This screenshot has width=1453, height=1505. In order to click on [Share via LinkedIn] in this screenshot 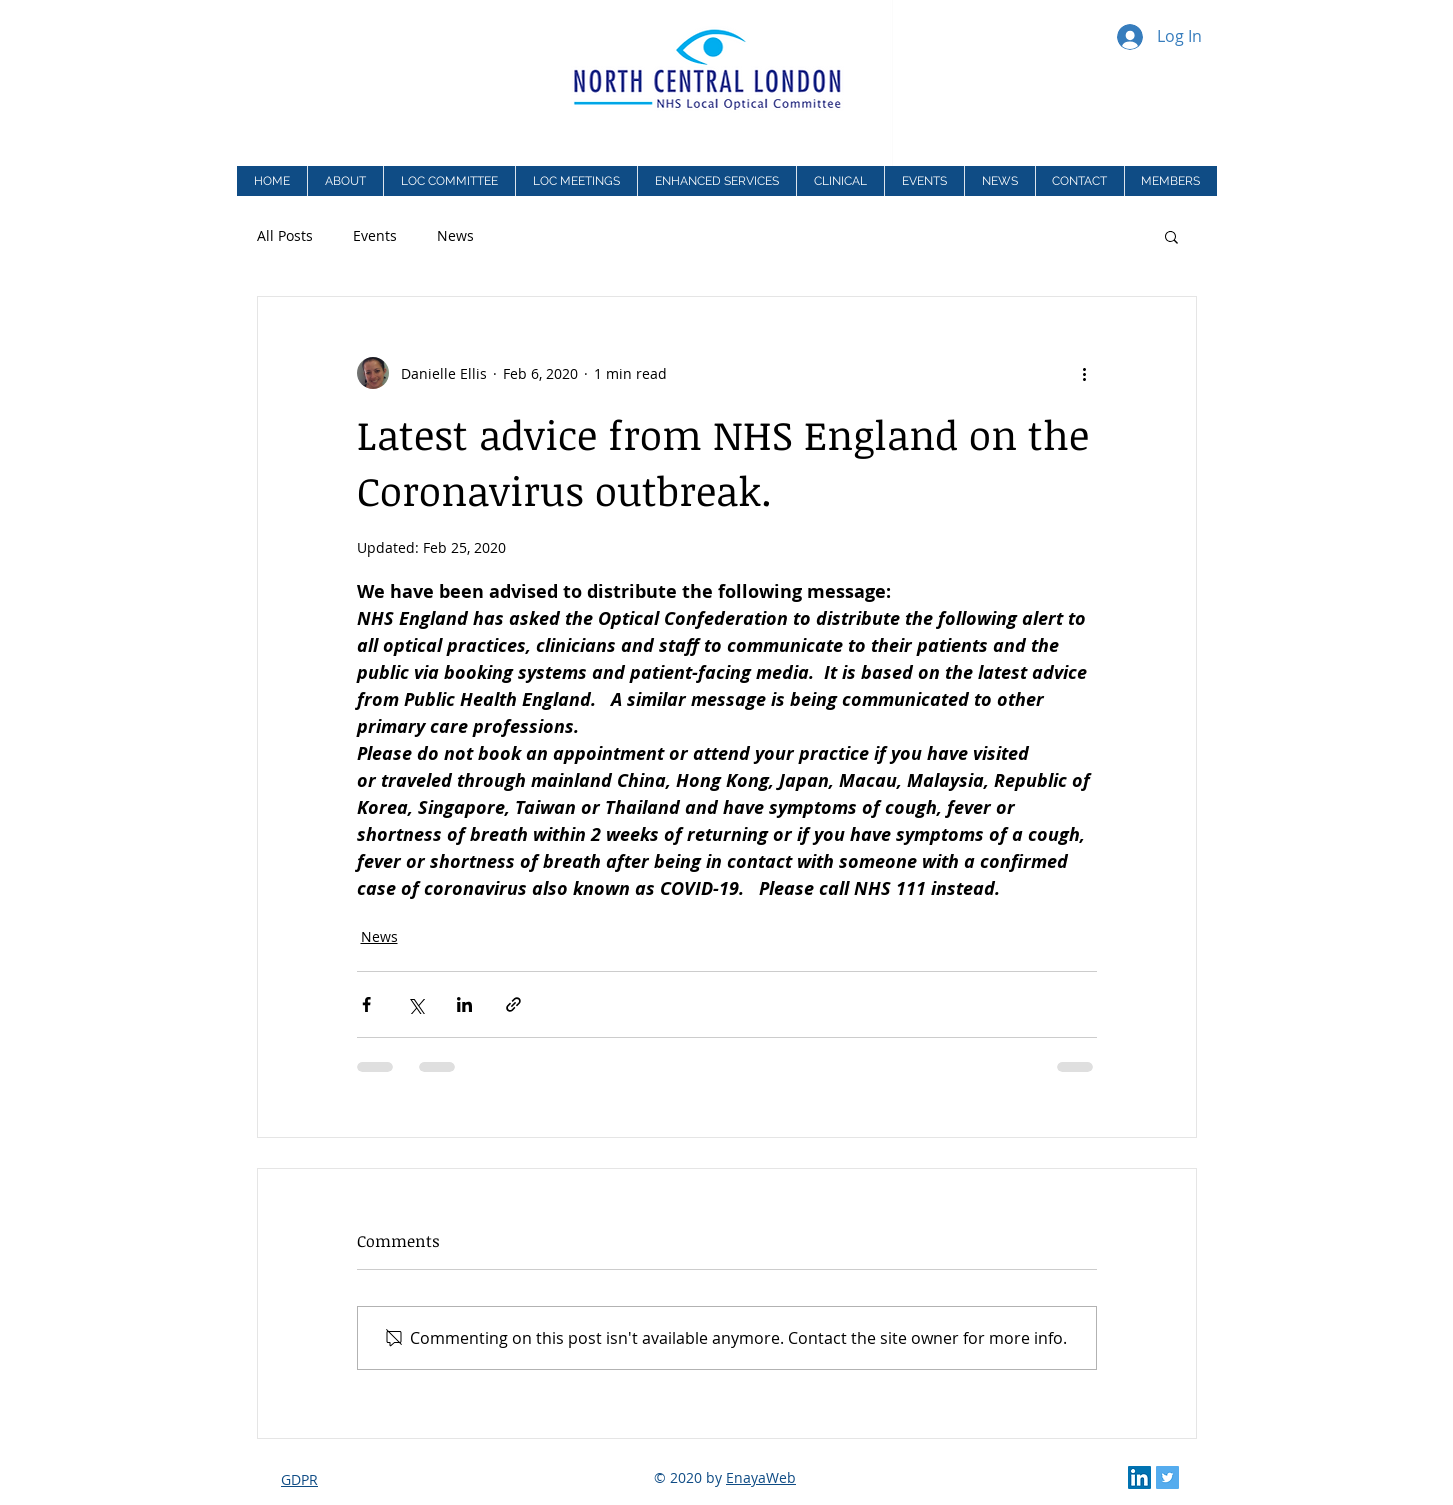, I will do `click(464, 1004)`.